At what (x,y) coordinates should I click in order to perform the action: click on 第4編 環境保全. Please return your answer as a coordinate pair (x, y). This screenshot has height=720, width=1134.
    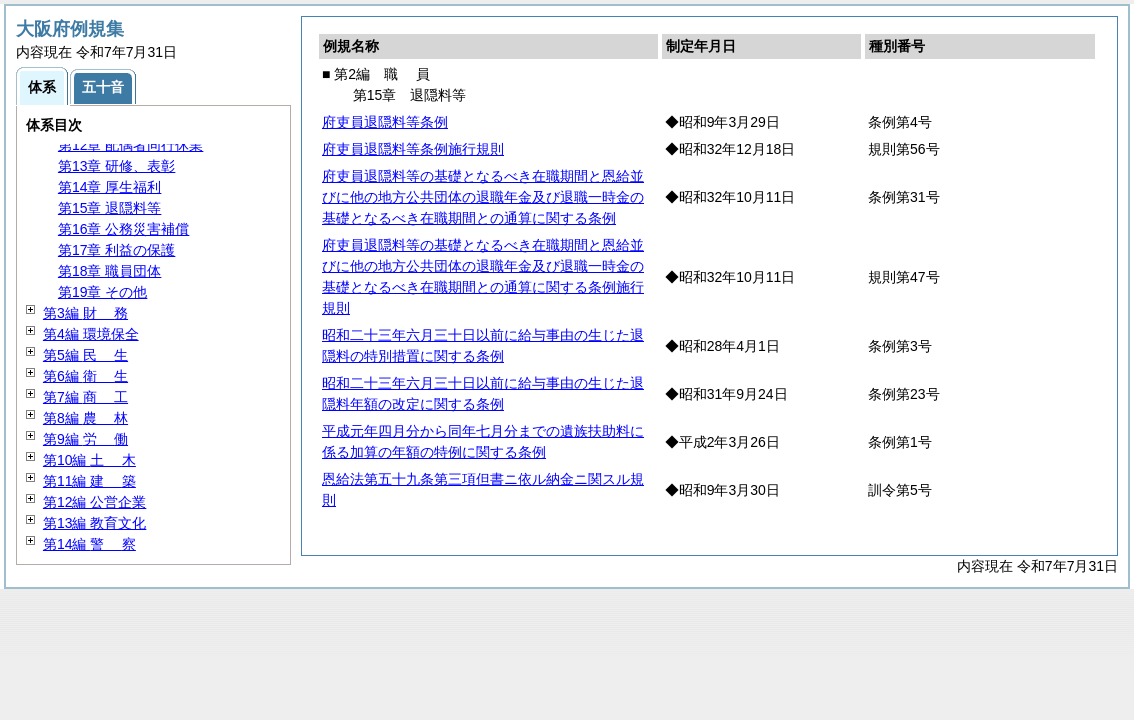
    Looking at the image, I should click on (91, 334).